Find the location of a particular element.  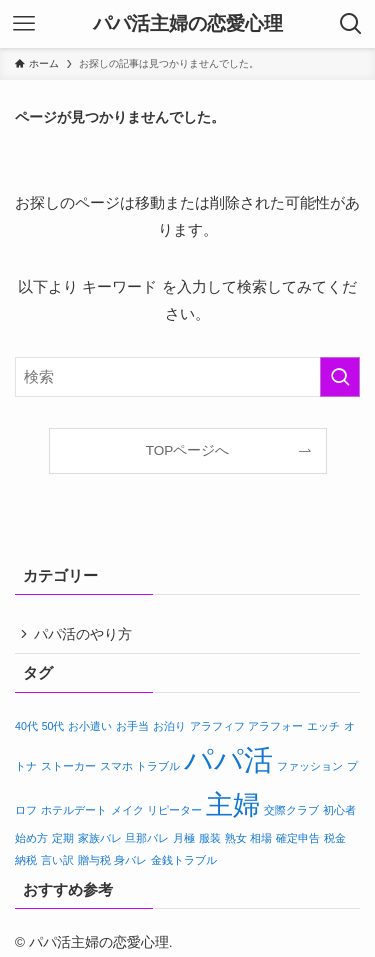

[検索ボタン] is located at coordinates (351, 24).